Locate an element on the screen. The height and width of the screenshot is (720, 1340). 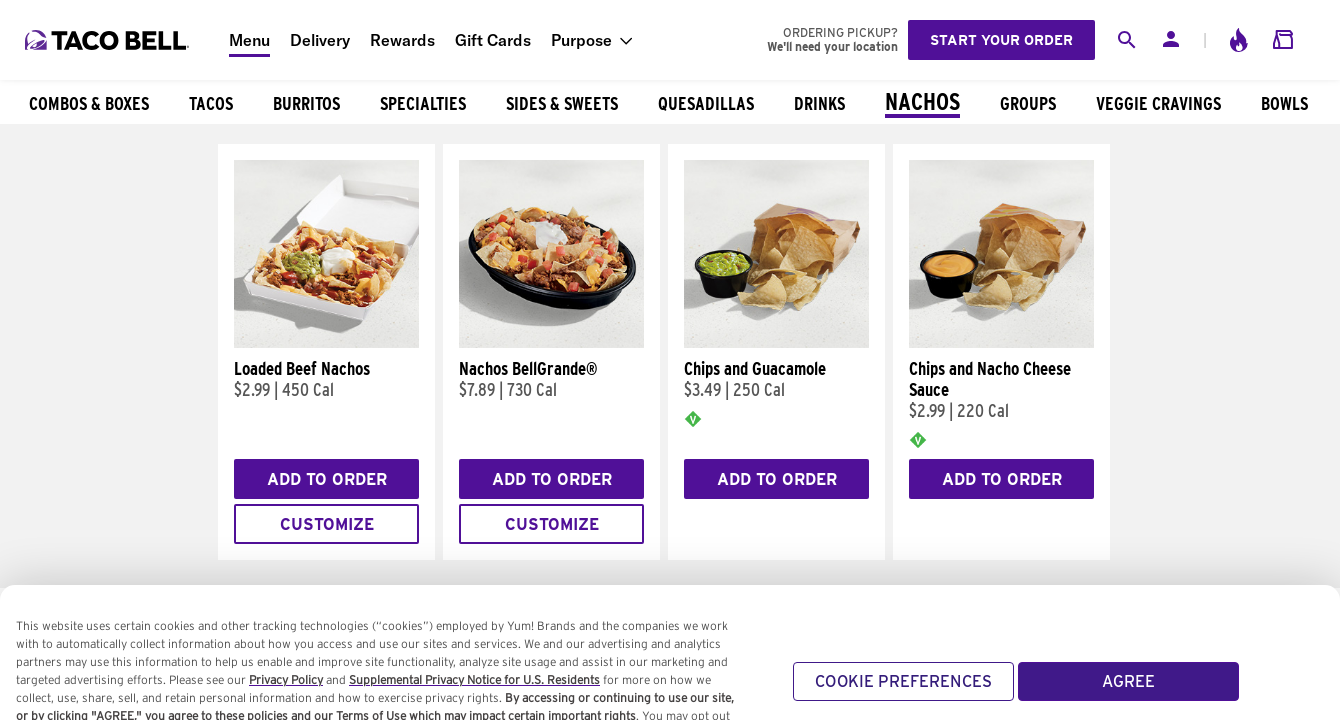
[Taco Bell Home] is located at coordinates (109, 40).